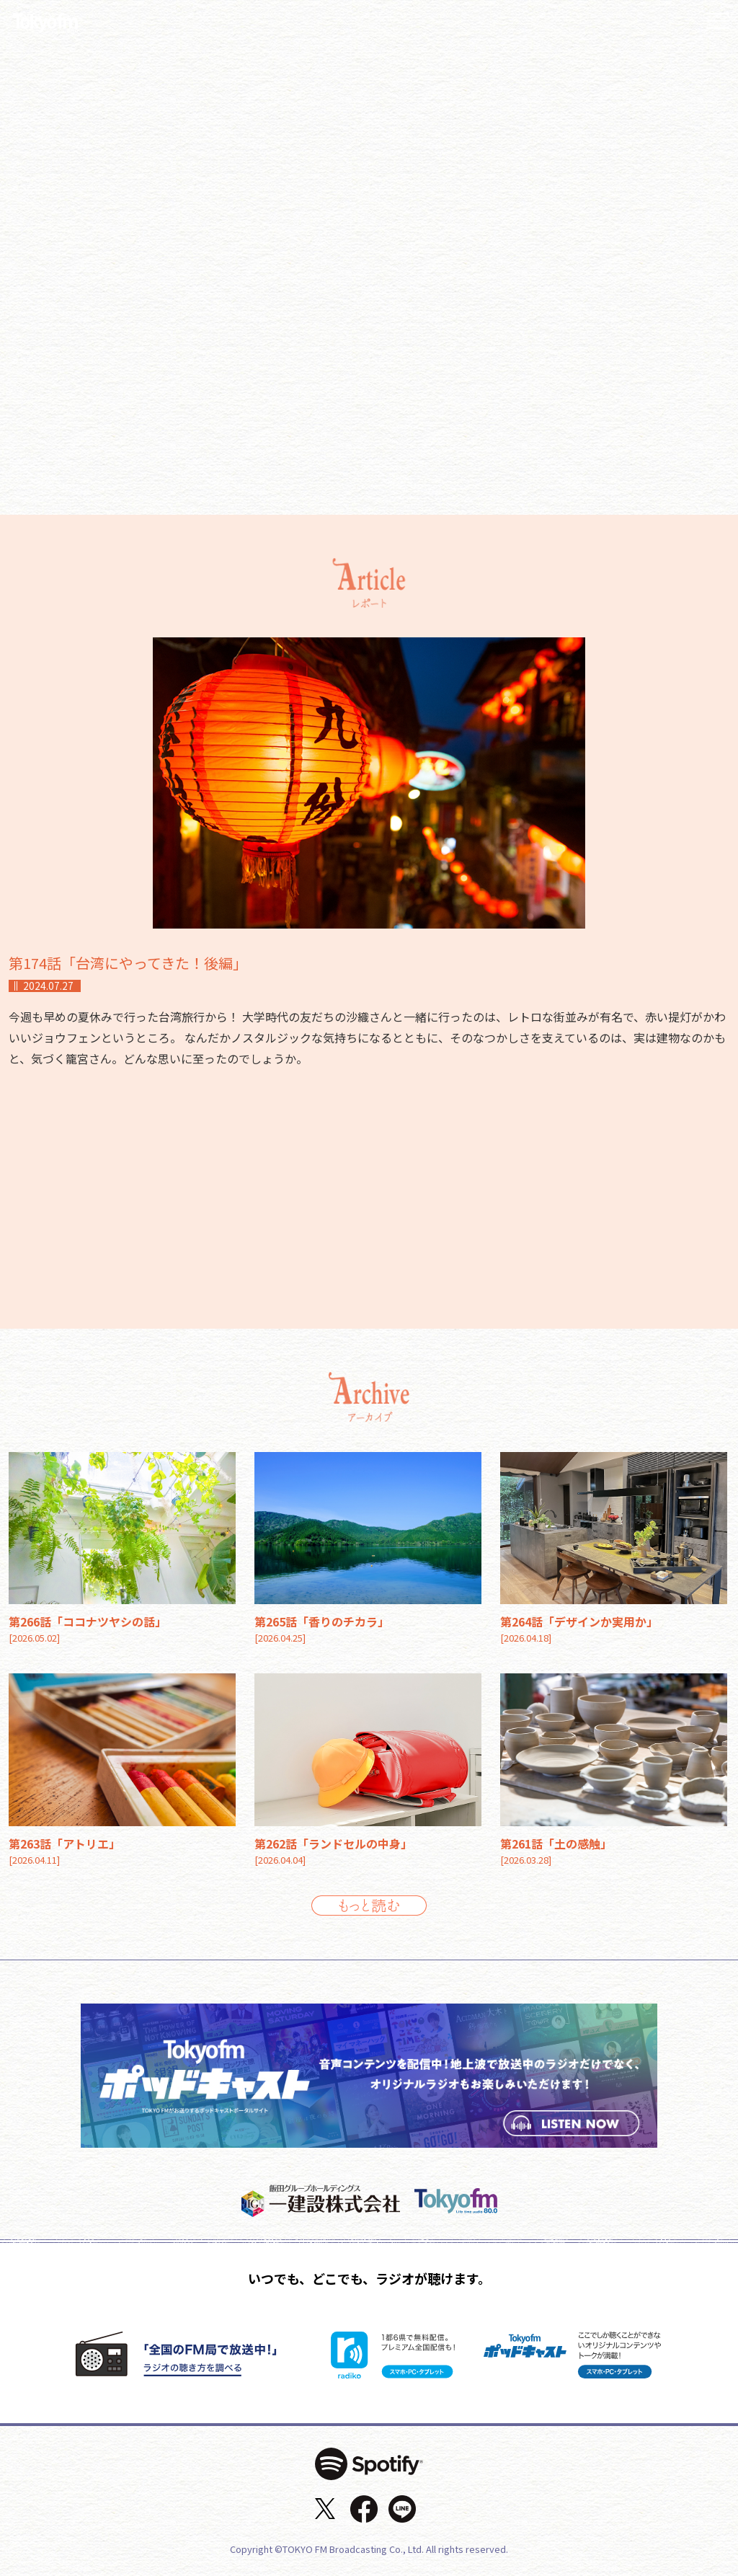 This screenshot has width=738, height=2576. What do you see at coordinates (64, 1843) in the screenshot?
I see `第263話「アトリエ」` at bounding box center [64, 1843].